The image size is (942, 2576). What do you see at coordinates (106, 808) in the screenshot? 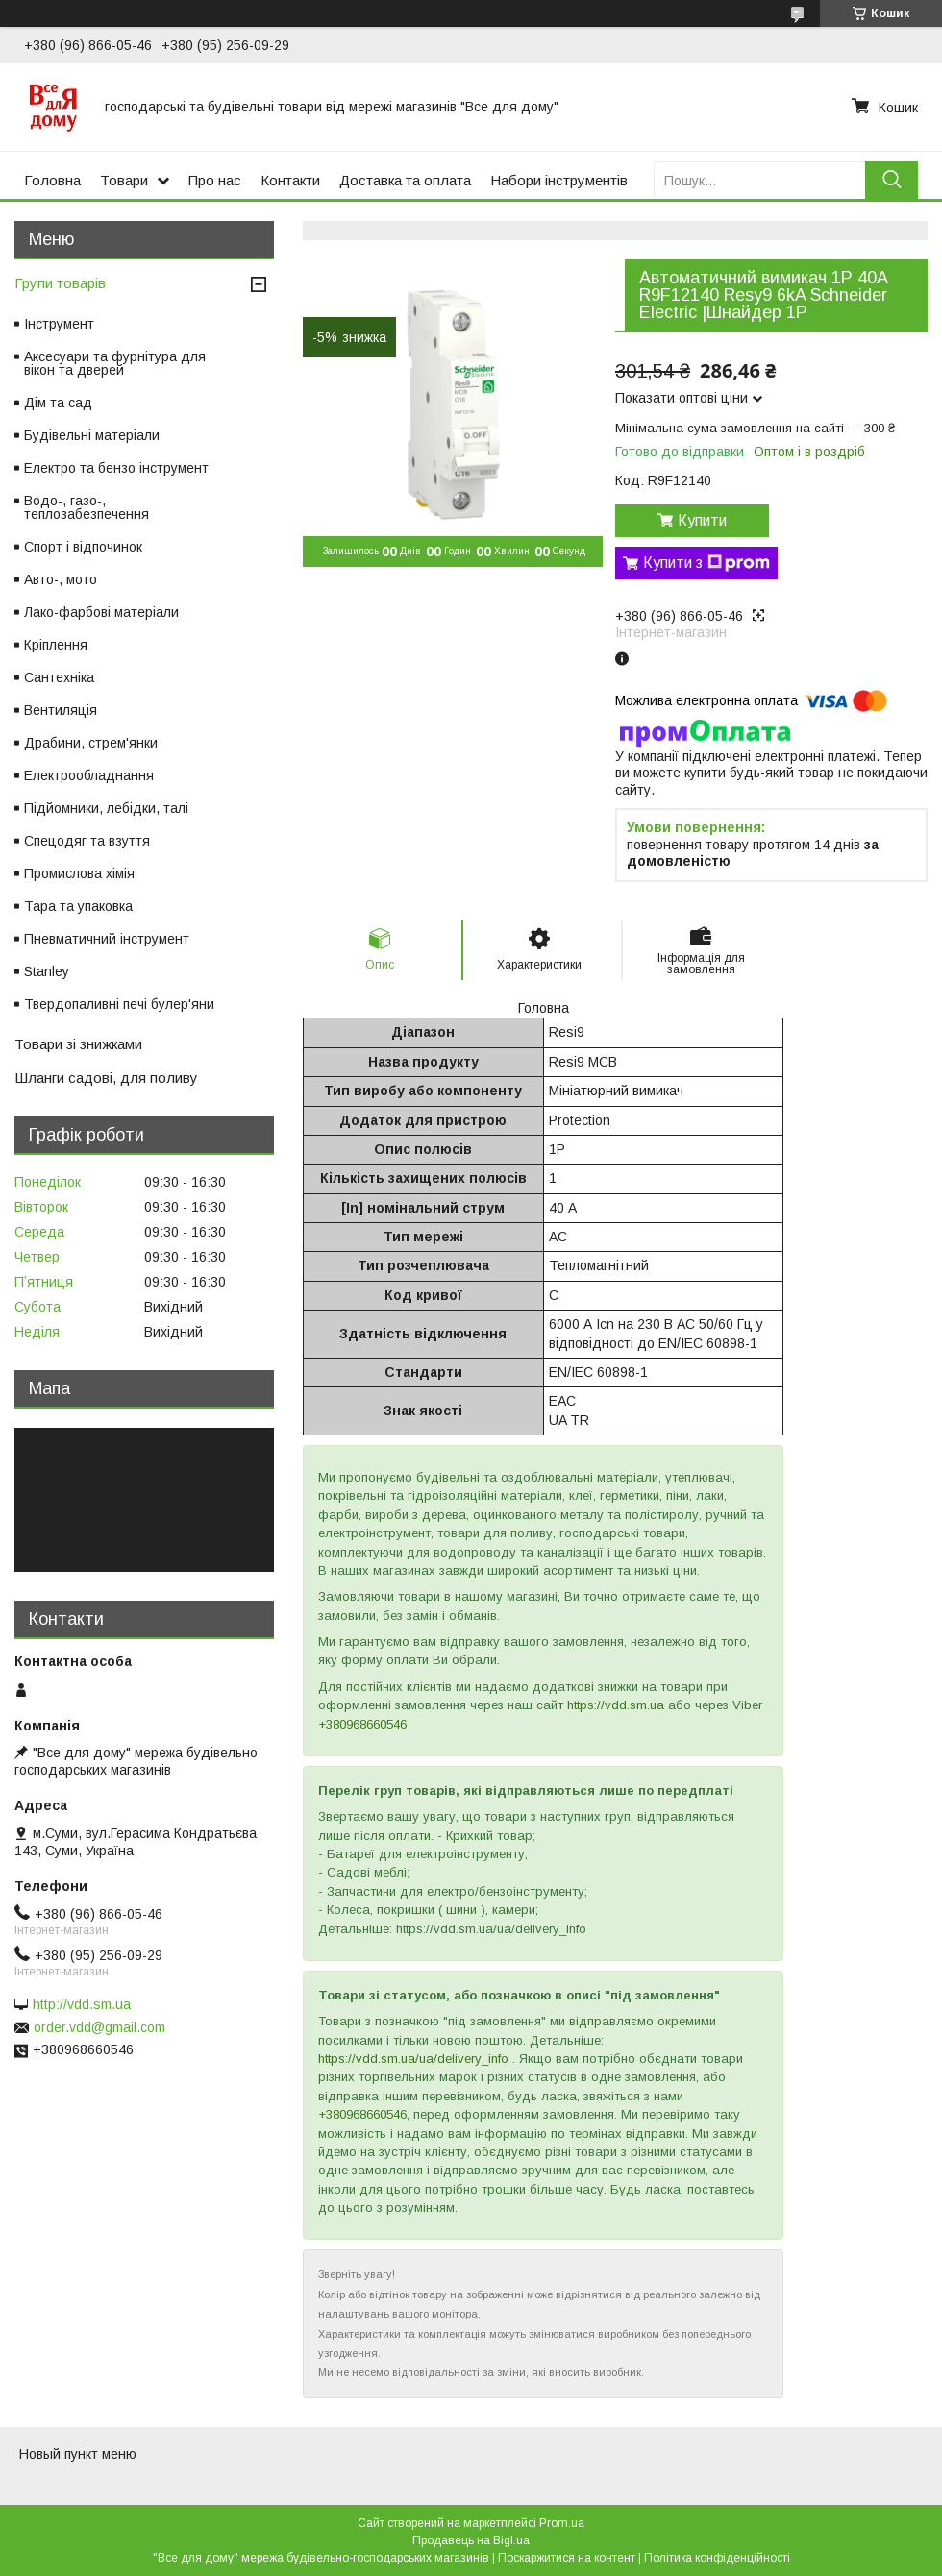
I see `Підйомники, лебідки, талі` at bounding box center [106, 808].